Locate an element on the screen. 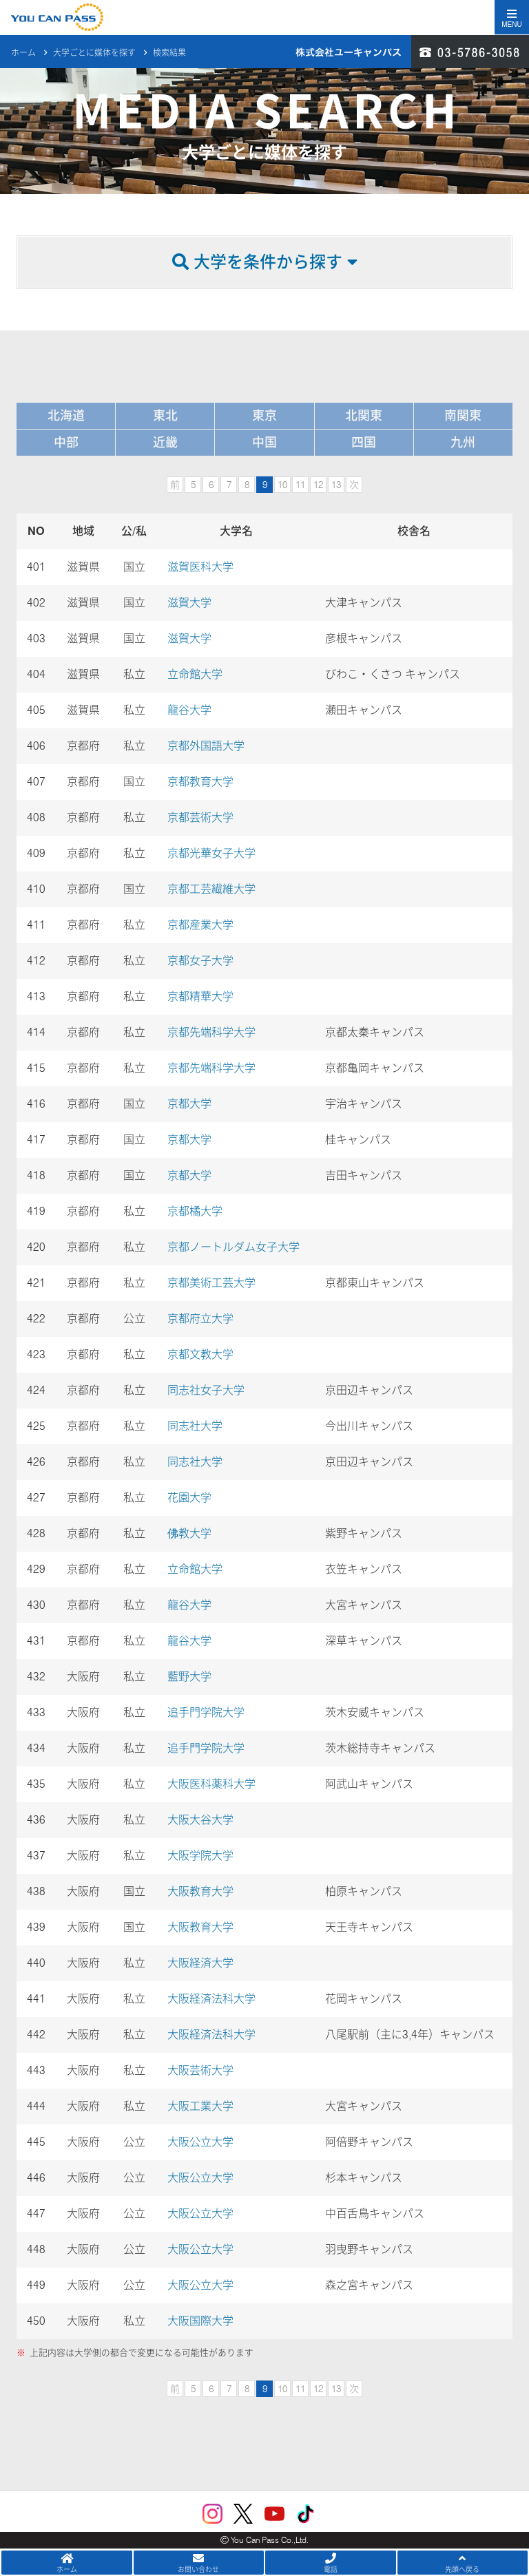 Image resolution: width=529 pixels, height=2576 pixels. 京都外国語大学 is located at coordinates (206, 745).